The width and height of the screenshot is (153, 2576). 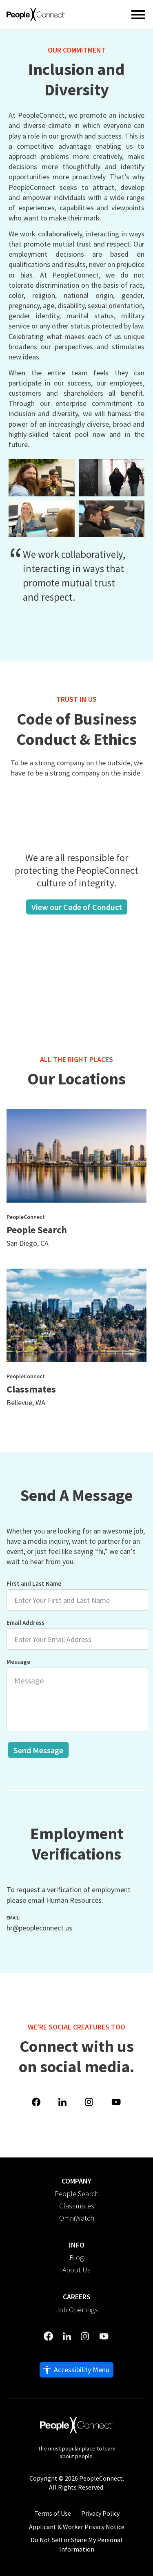 I want to click on About Us, so click(x=76, y=2269).